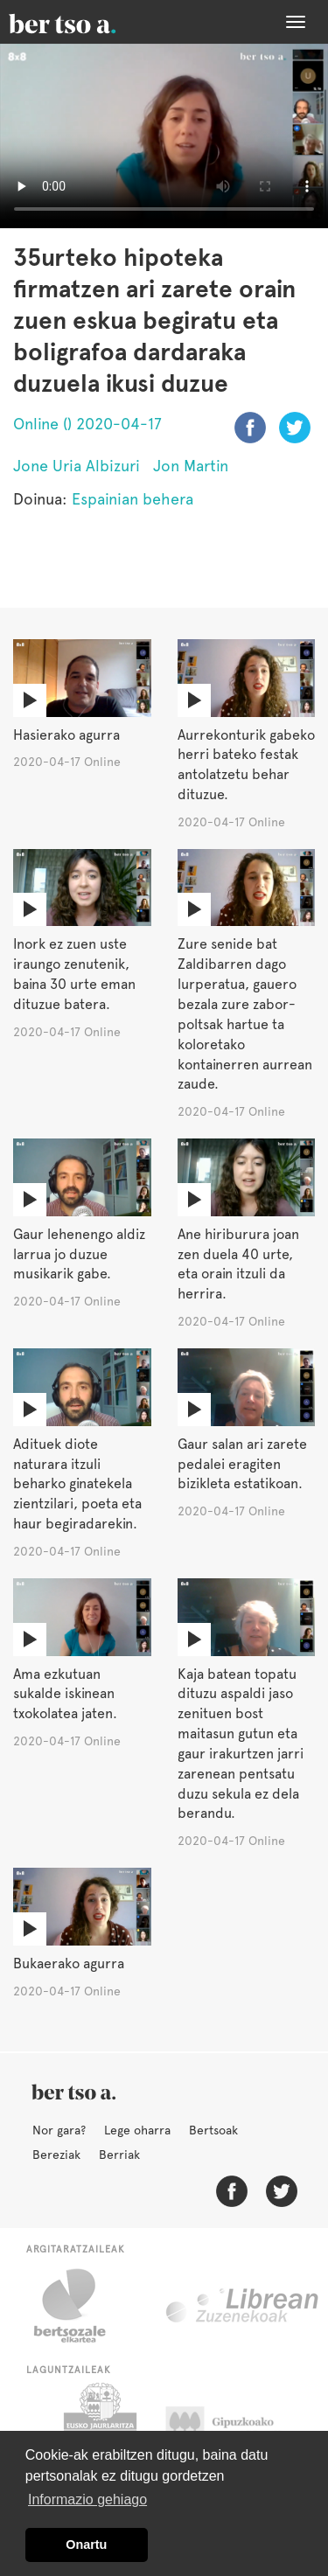 Image resolution: width=328 pixels, height=2576 pixels. What do you see at coordinates (236, 2426) in the screenshot?
I see `Gipuzkoako Foru Aldundia` at bounding box center [236, 2426].